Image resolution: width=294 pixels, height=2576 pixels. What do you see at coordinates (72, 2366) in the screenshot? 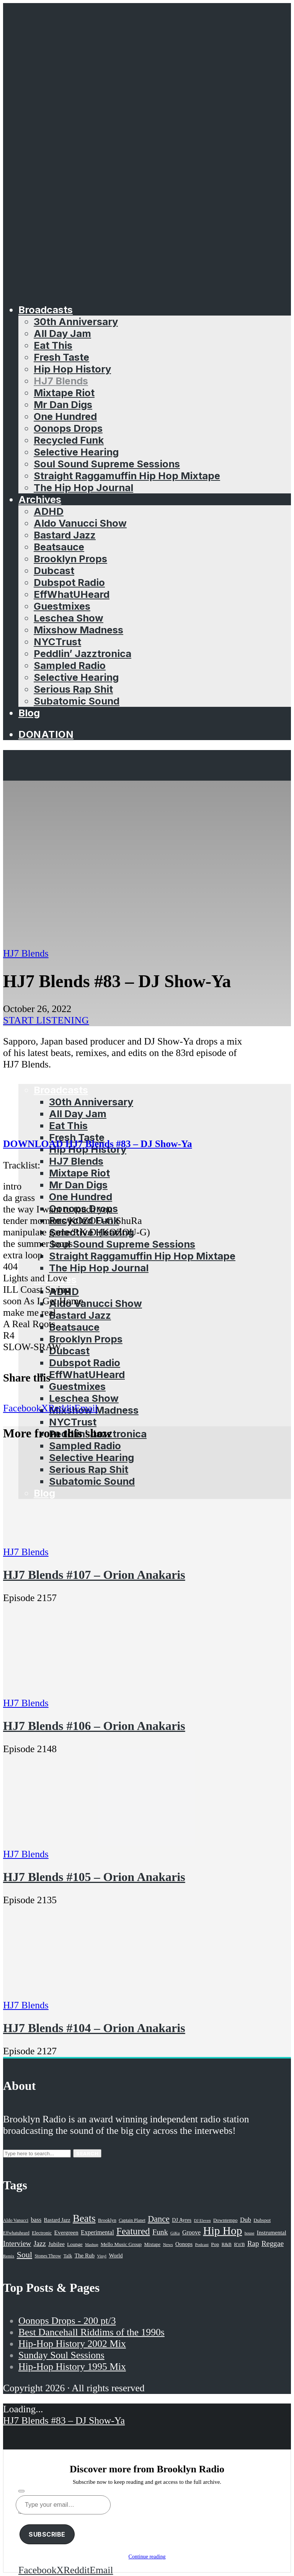
I see `Hip-Hop History 1995 Mix` at bounding box center [72, 2366].